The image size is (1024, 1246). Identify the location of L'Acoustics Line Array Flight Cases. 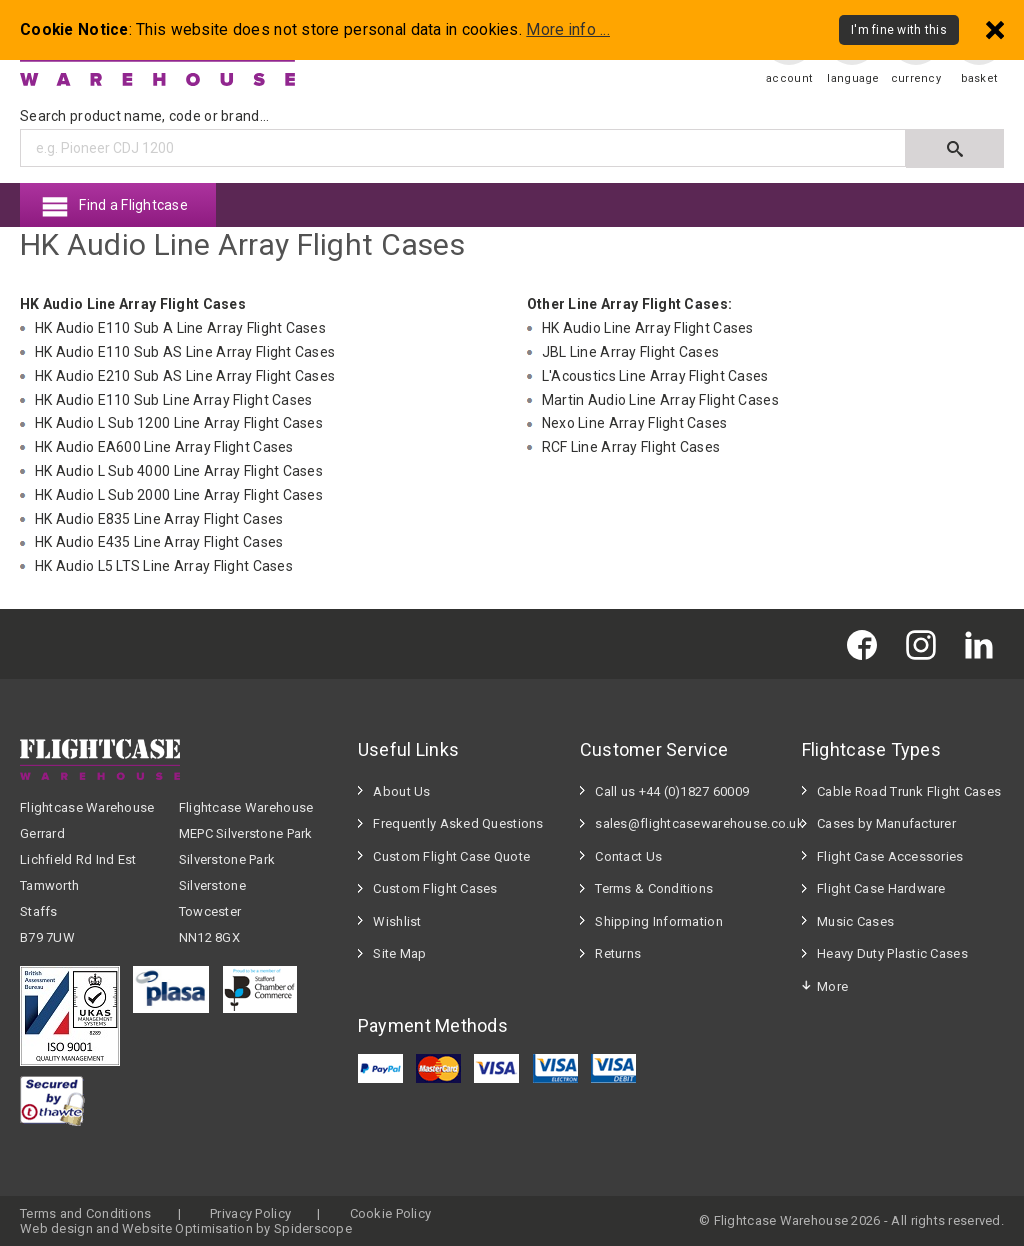
(655, 376).